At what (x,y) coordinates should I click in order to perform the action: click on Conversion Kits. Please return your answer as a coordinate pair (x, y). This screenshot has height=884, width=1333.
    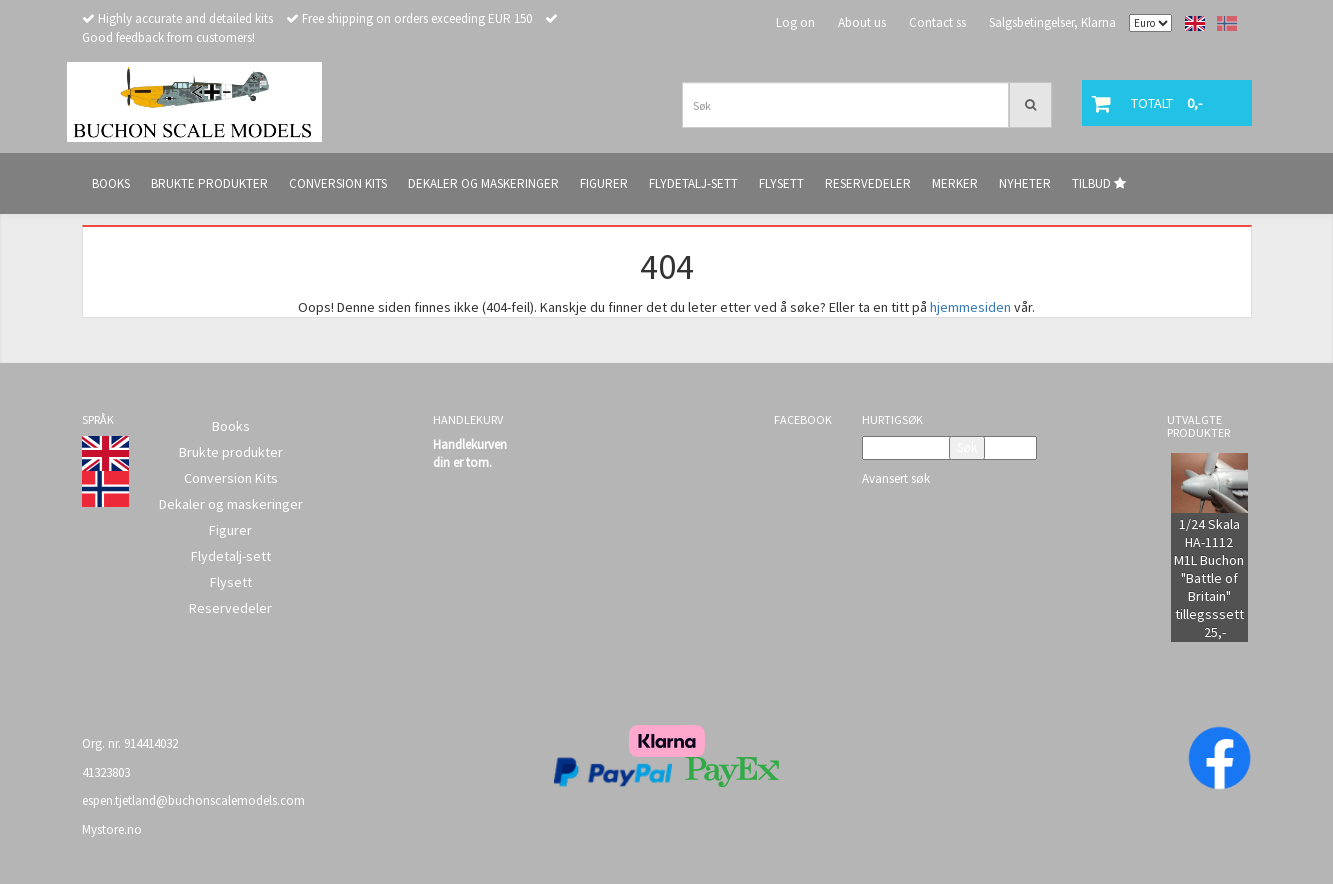
    Looking at the image, I should click on (231, 478).